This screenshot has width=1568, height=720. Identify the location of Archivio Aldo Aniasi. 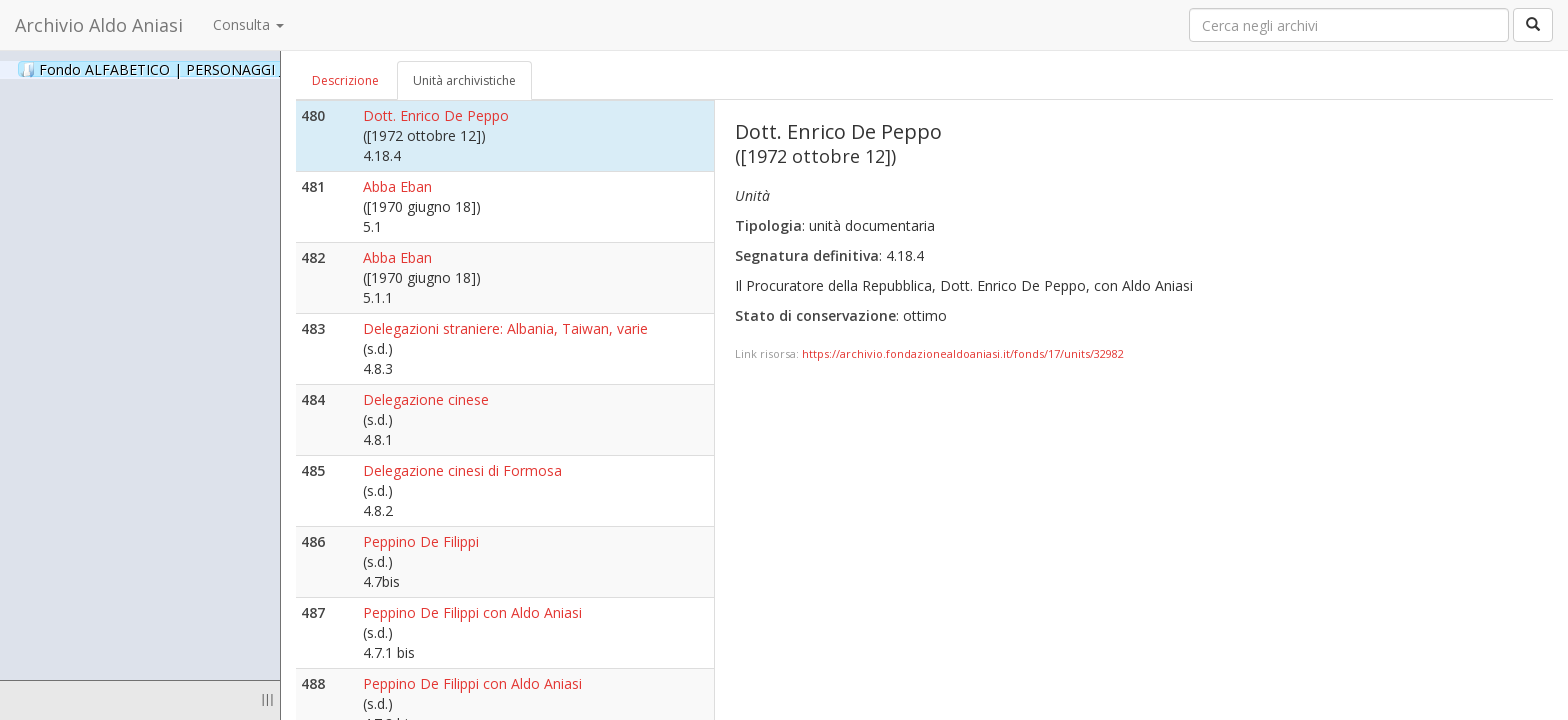
(99, 25).